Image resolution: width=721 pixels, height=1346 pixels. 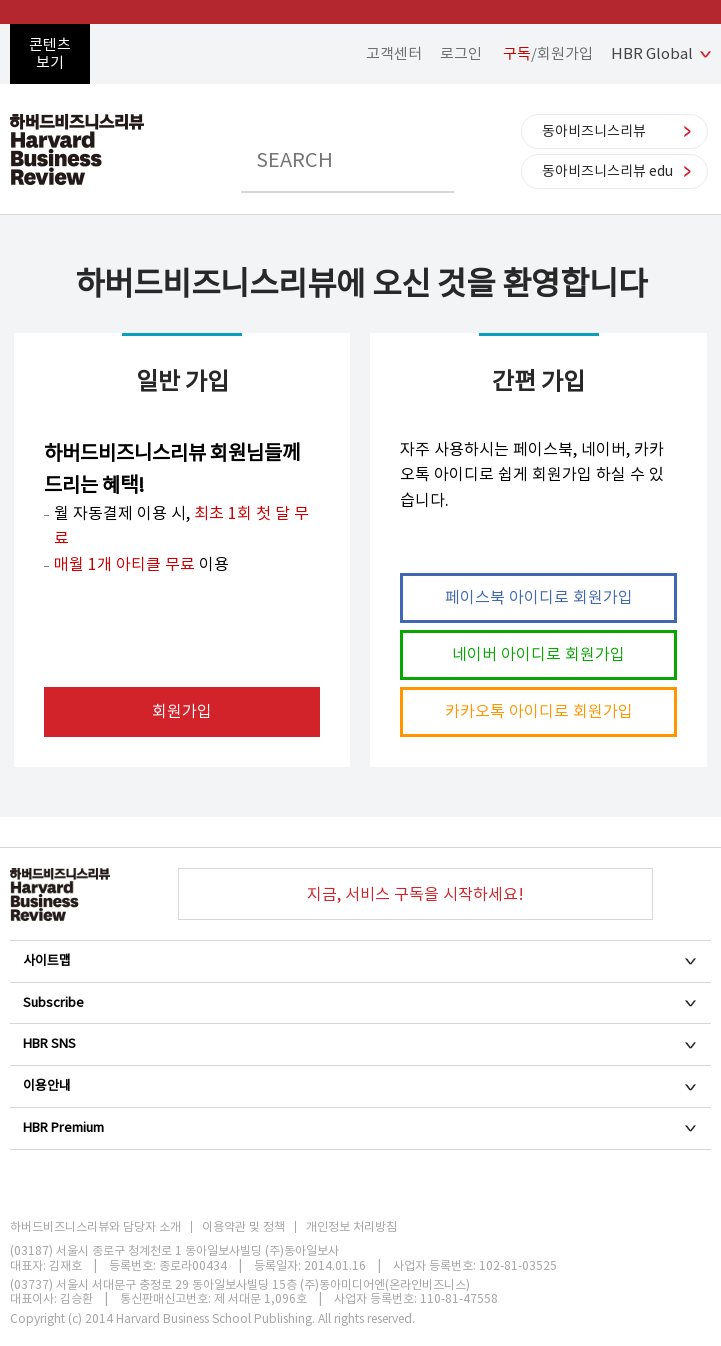 I want to click on 하버드비즈니스리뷰와 담당자 소개, so click(x=95, y=1227).